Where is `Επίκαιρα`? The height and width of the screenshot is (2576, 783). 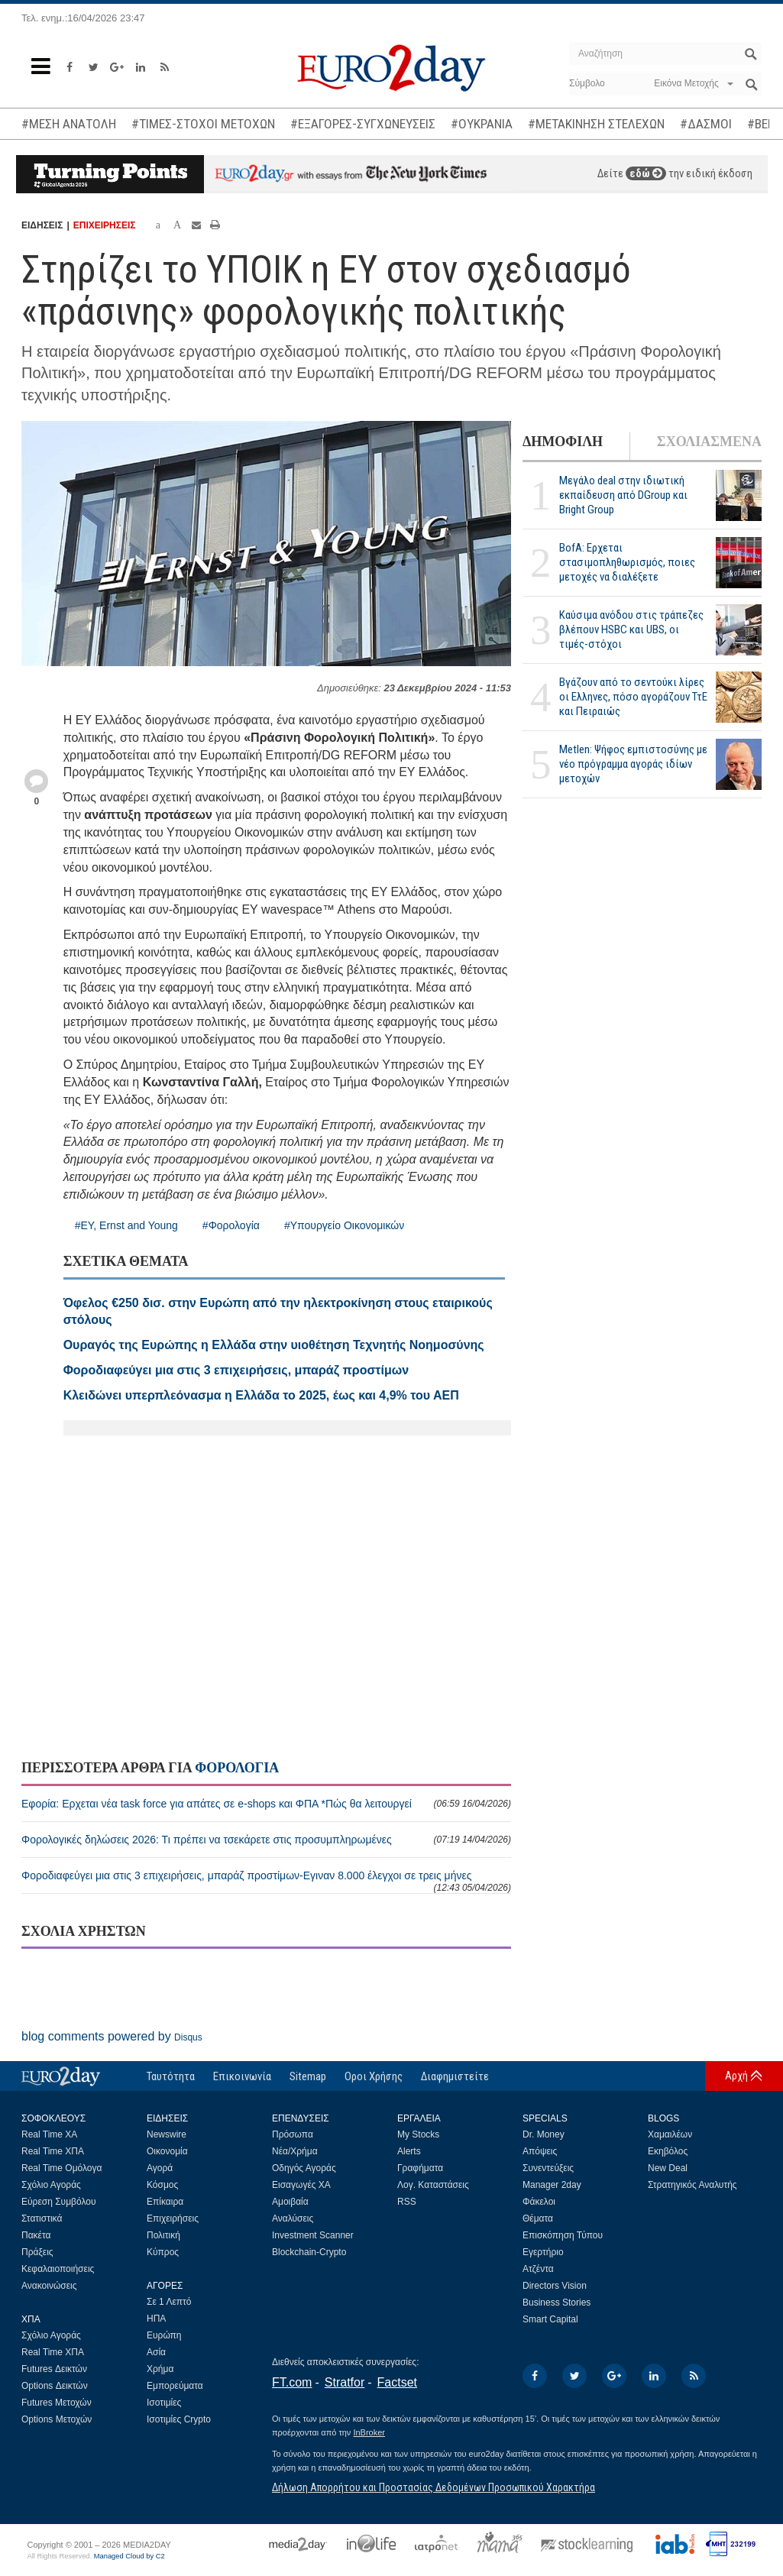 Επίκαιρα is located at coordinates (165, 2201).